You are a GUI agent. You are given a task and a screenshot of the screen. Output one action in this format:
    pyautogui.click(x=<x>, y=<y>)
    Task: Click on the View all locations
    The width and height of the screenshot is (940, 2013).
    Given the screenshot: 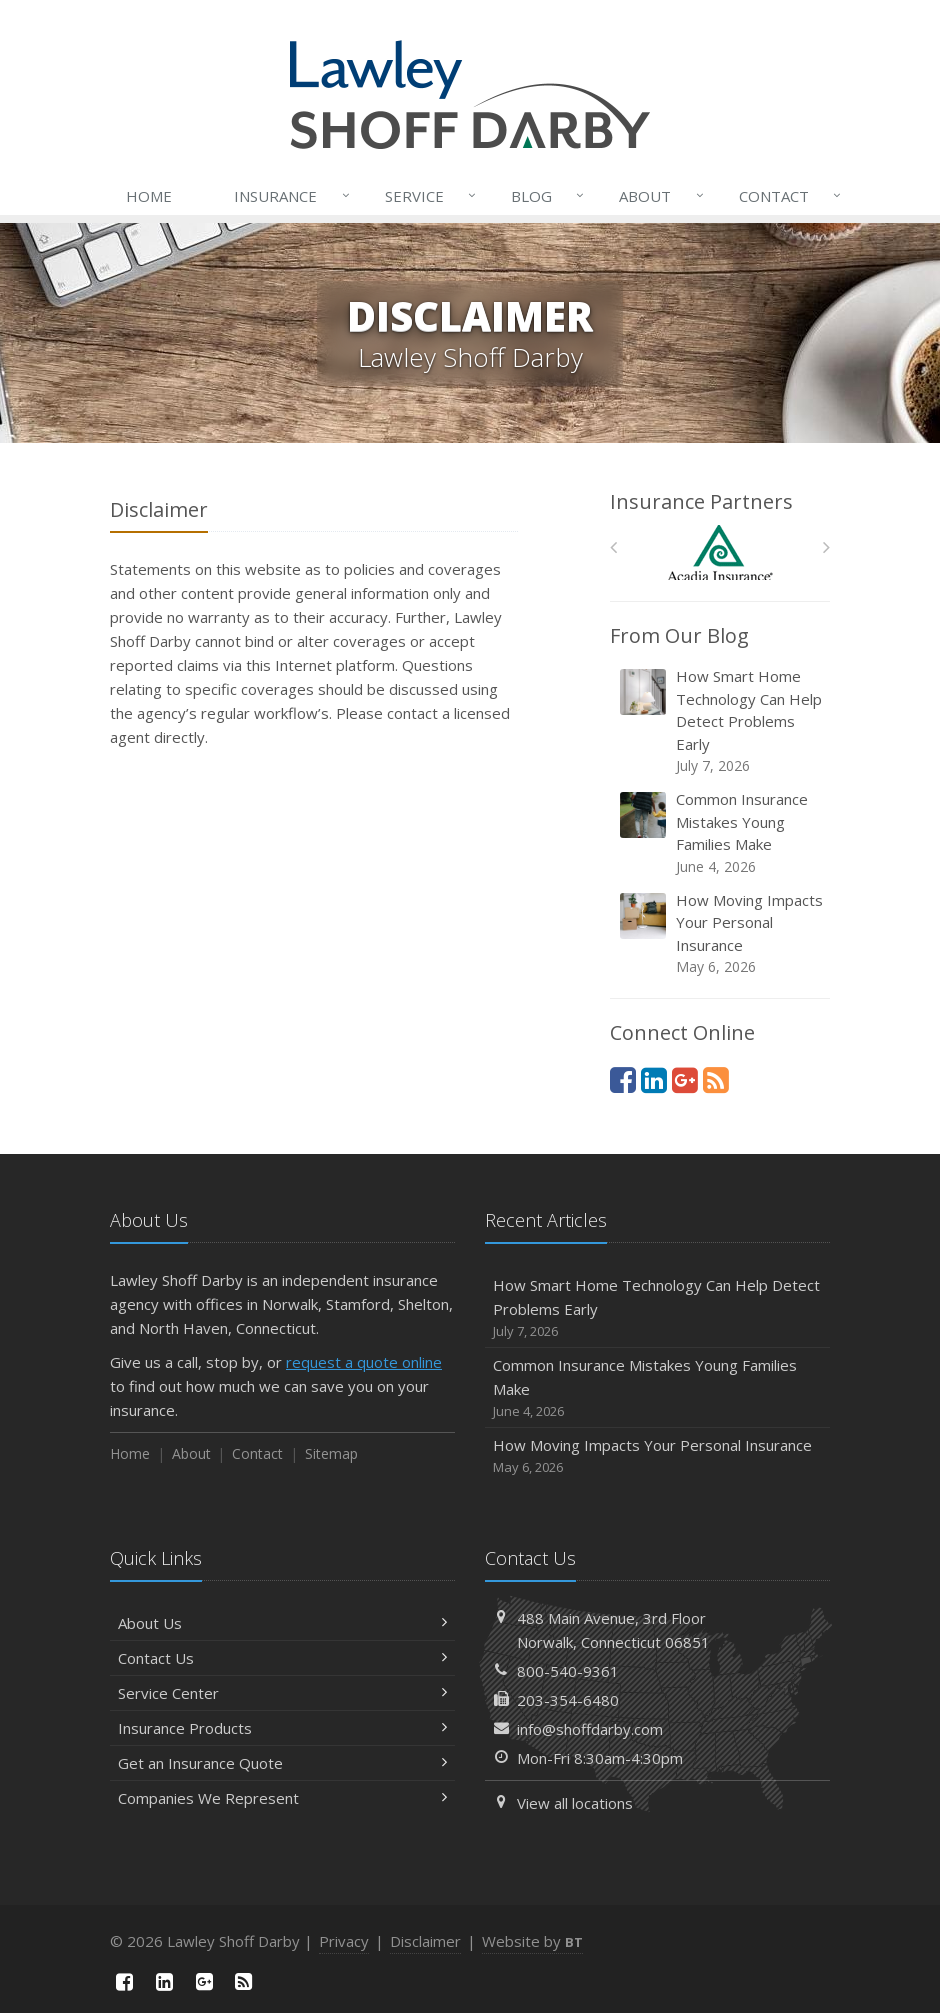 What is the action you would take?
    pyautogui.click(x=575, y=1803)
    